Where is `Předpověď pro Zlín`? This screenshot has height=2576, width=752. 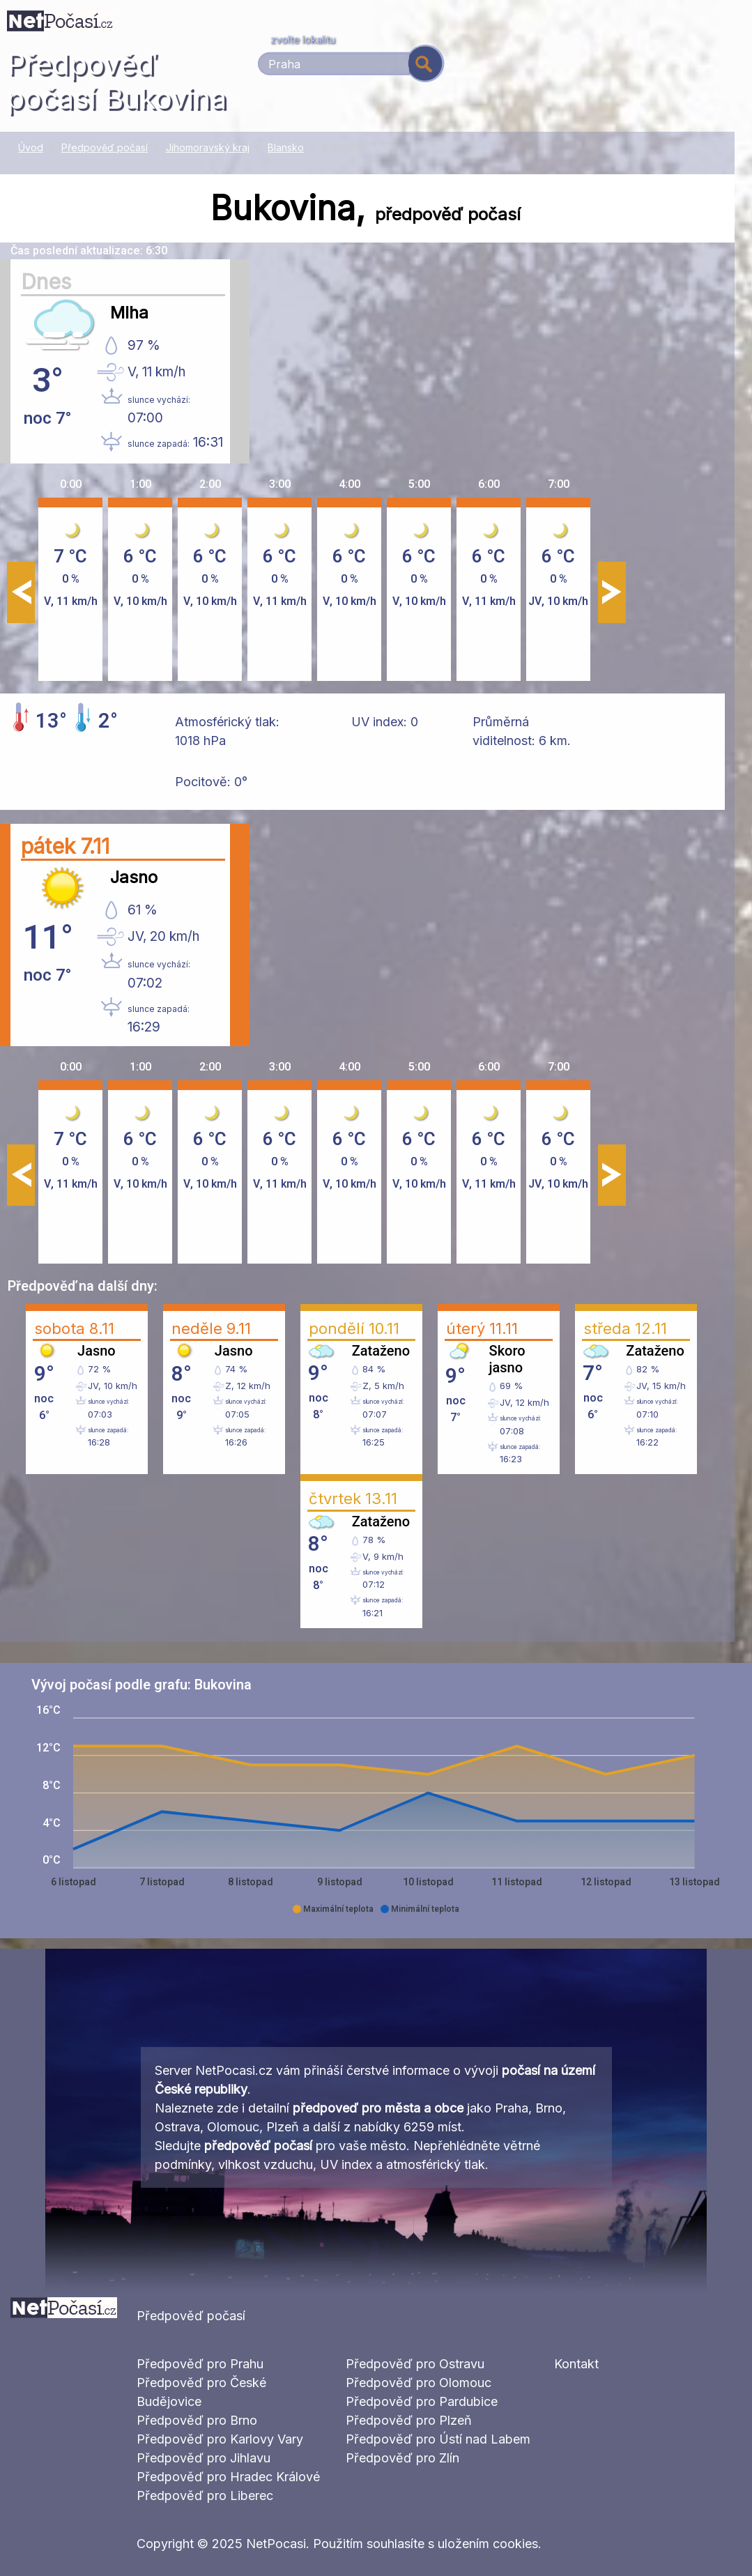
Předpověď pro Zlín is located at coordinates (402, 2458).